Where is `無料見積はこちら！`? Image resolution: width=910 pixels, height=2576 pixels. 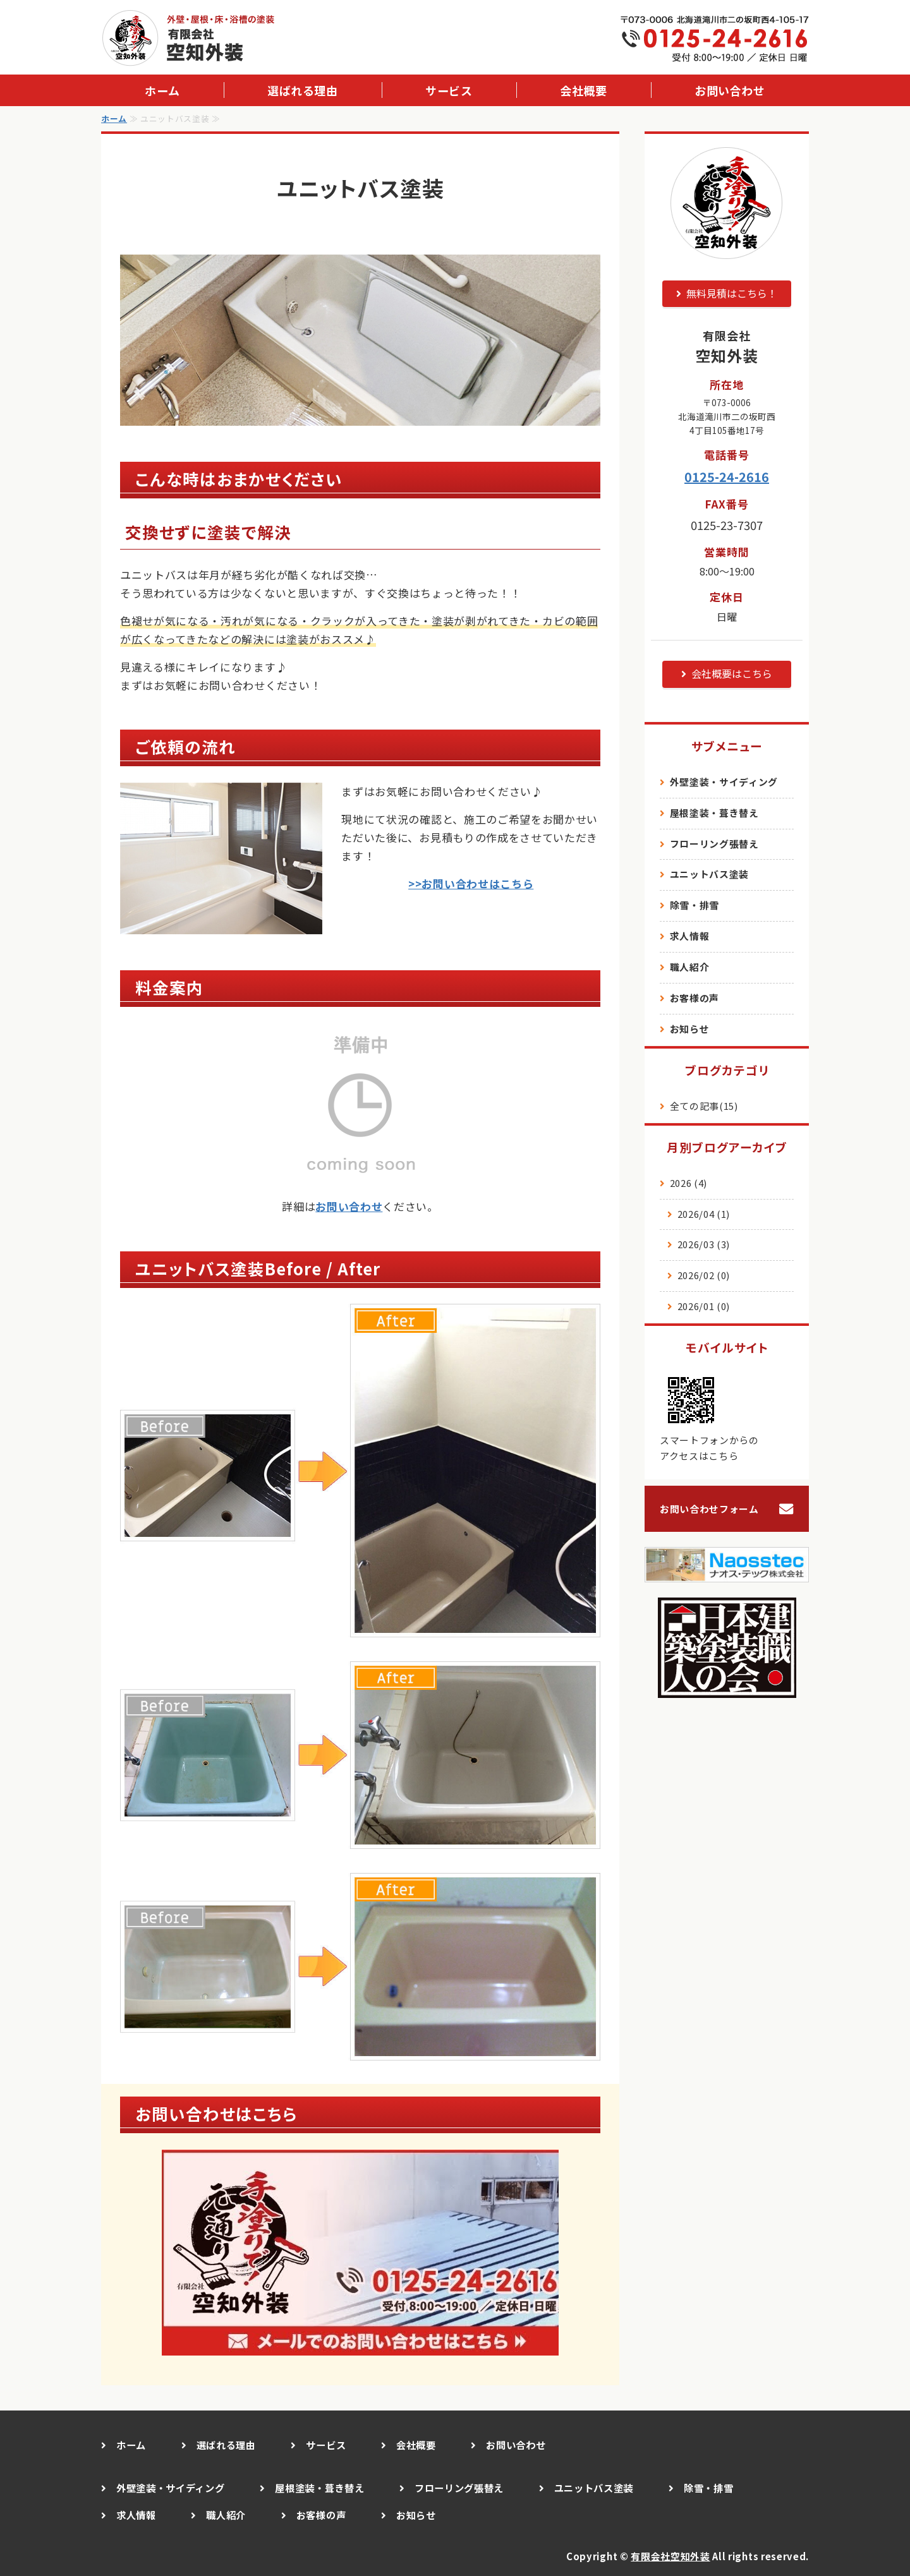 無料見積はこちら！ is located at coordinates (731, 293).